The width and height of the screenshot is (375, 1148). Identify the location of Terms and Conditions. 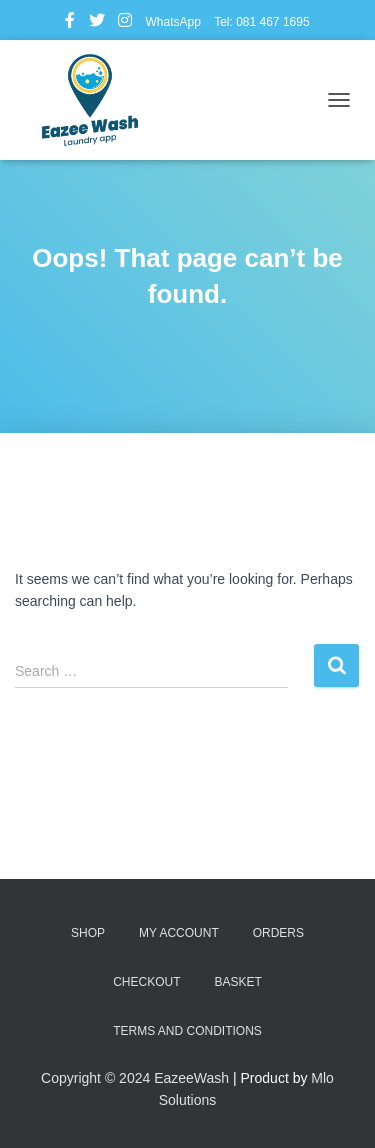
(187, 1031).